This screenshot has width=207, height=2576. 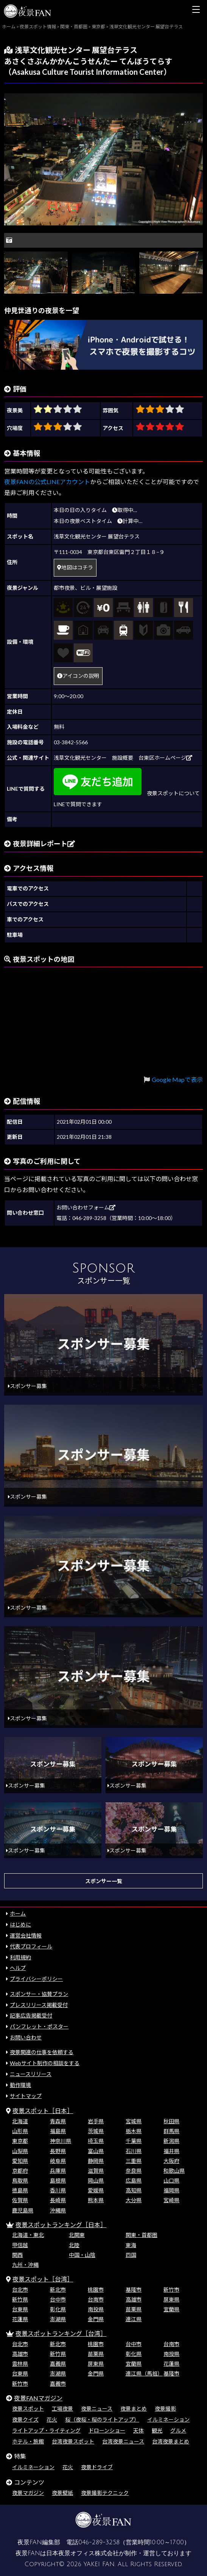 What do you see at coordinates (58, 2200) in the screenshot?
I see `長崎県` at bounding box center [58, 2200].